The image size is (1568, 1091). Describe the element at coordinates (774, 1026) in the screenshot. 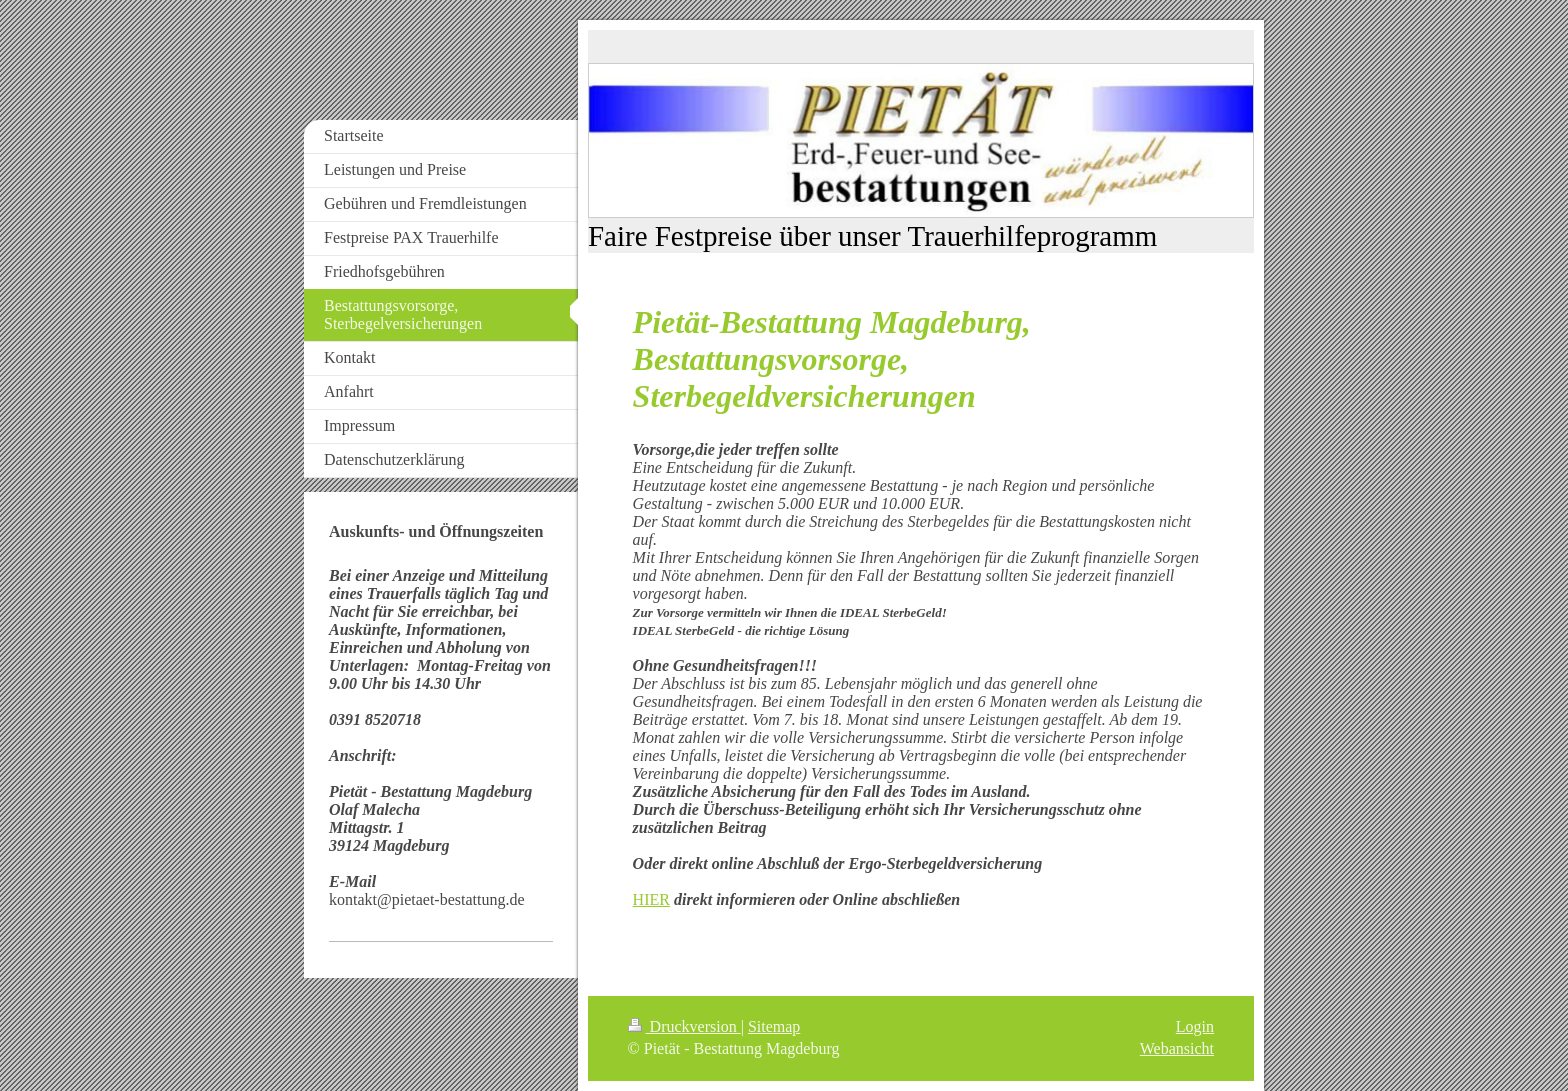

I see `Sitemap` at that location.